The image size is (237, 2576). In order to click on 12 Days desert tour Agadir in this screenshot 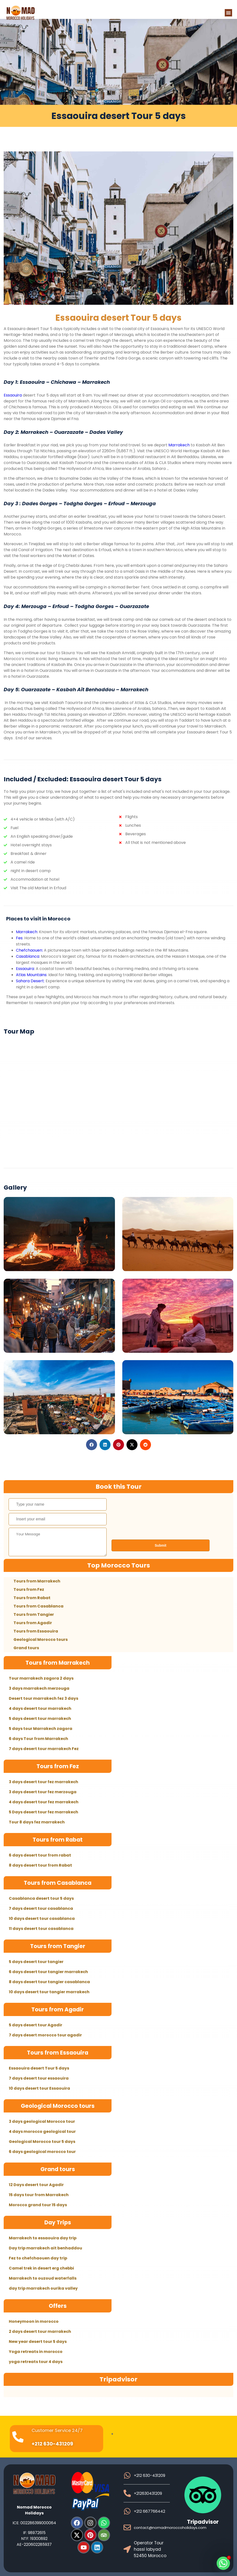, I will do `click(36, 2185)`.